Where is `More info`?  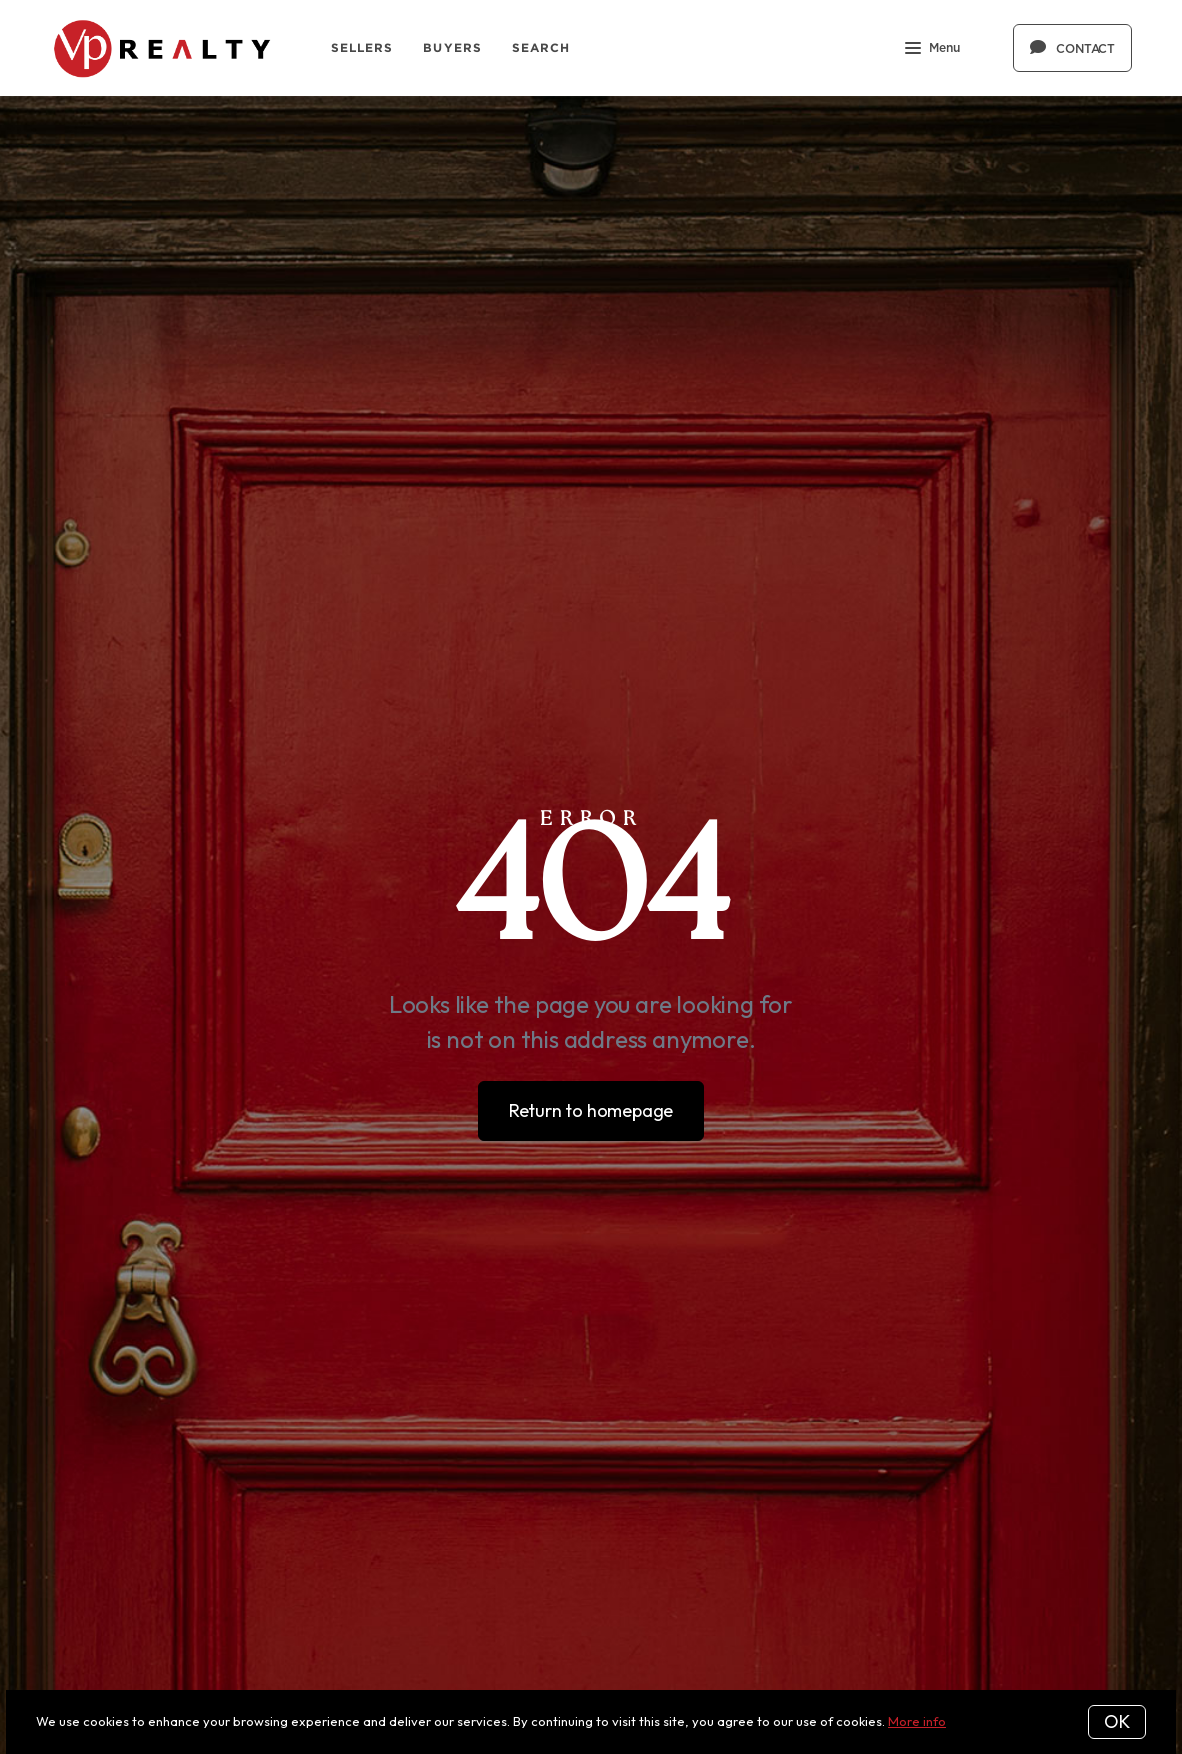
More info is located at coordinates (917, 1721).